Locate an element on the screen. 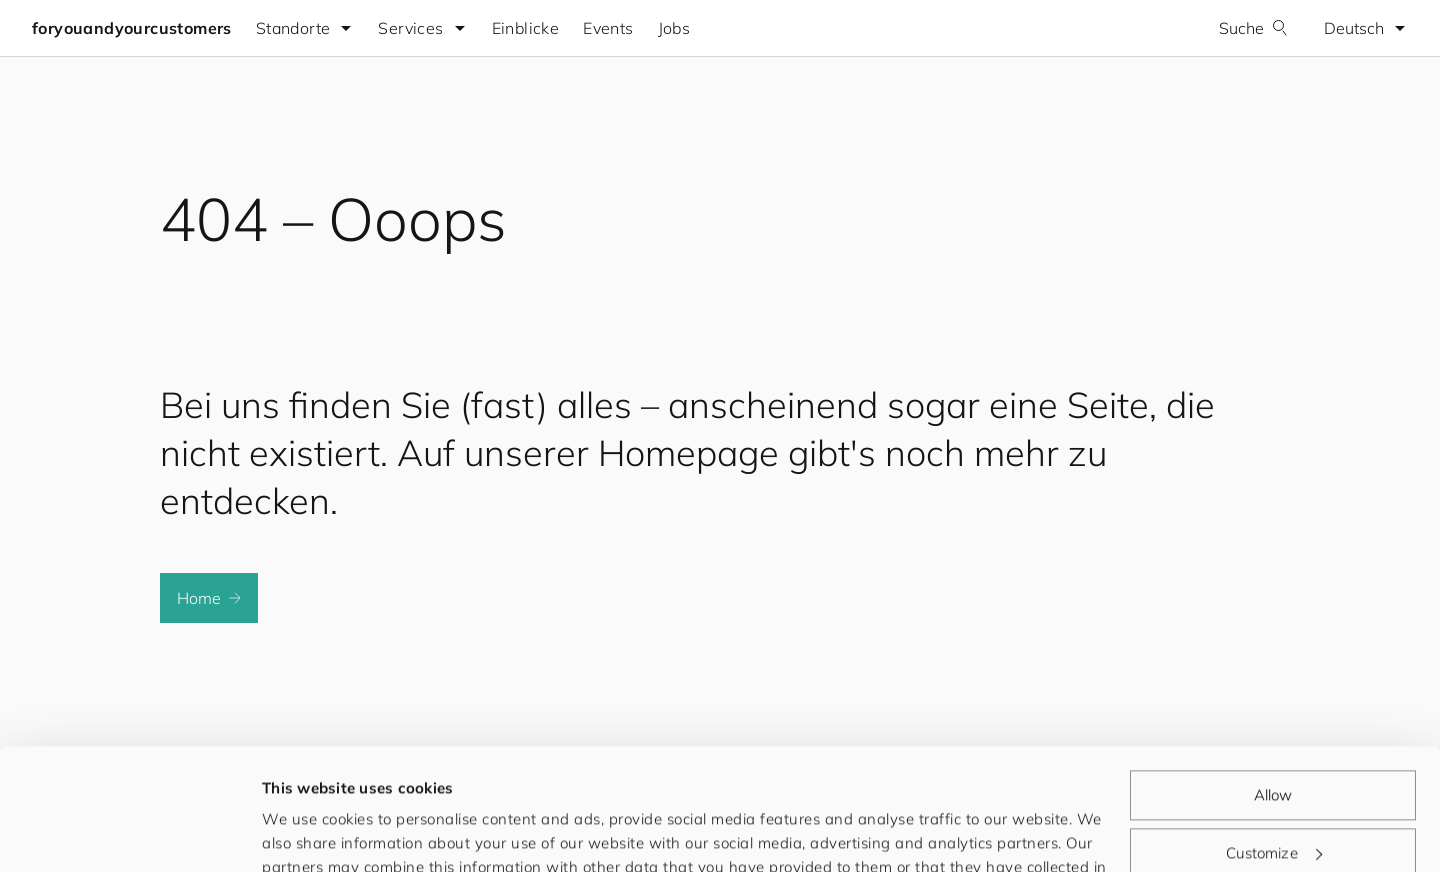 Image resolution: width=1440 pixels, height=872 pixels. Allow is located at coordinates (1273, 681).